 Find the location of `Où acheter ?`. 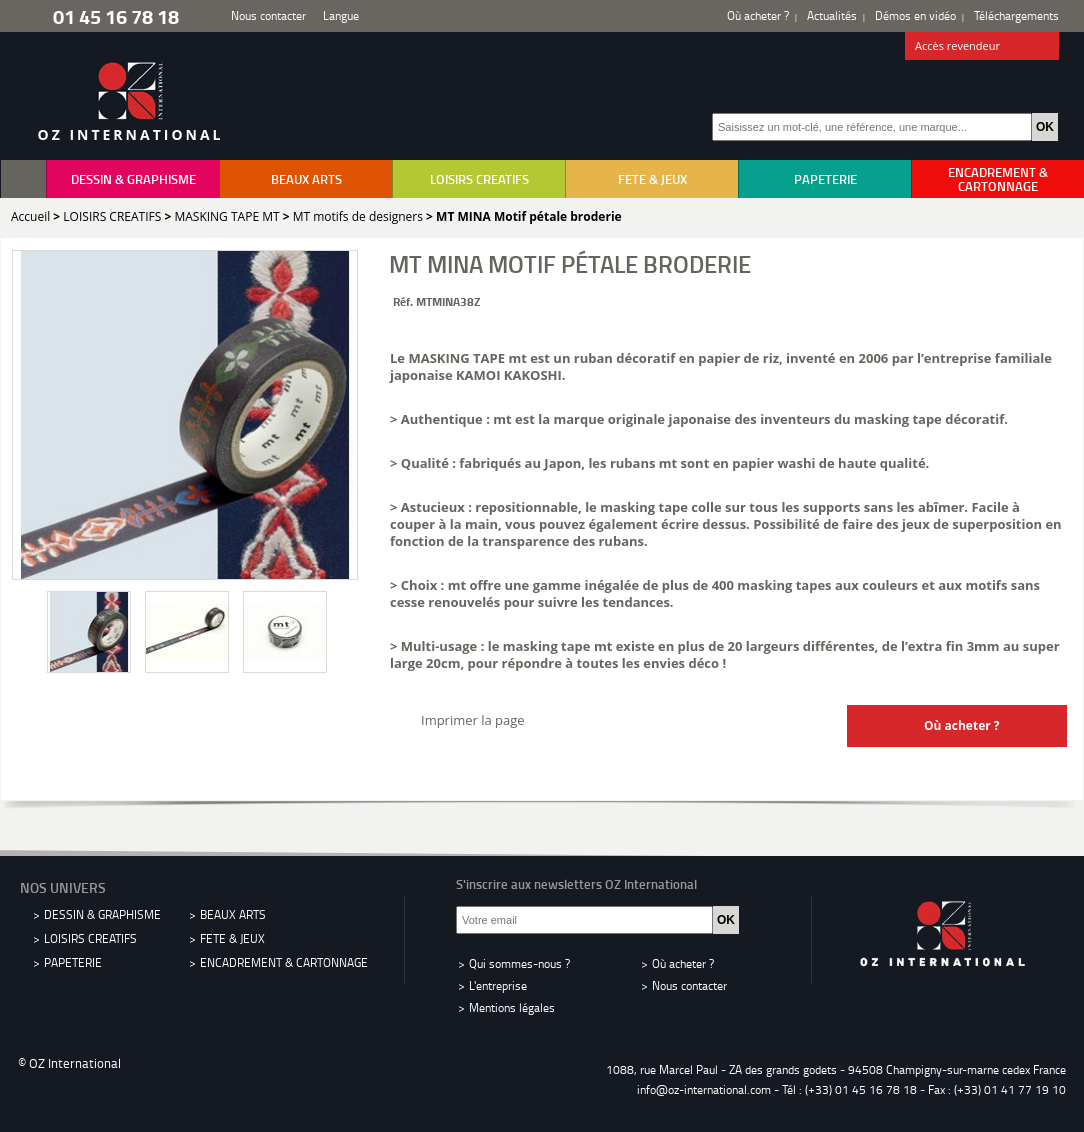

Où acheter ? is located at coordinates (758, 15).